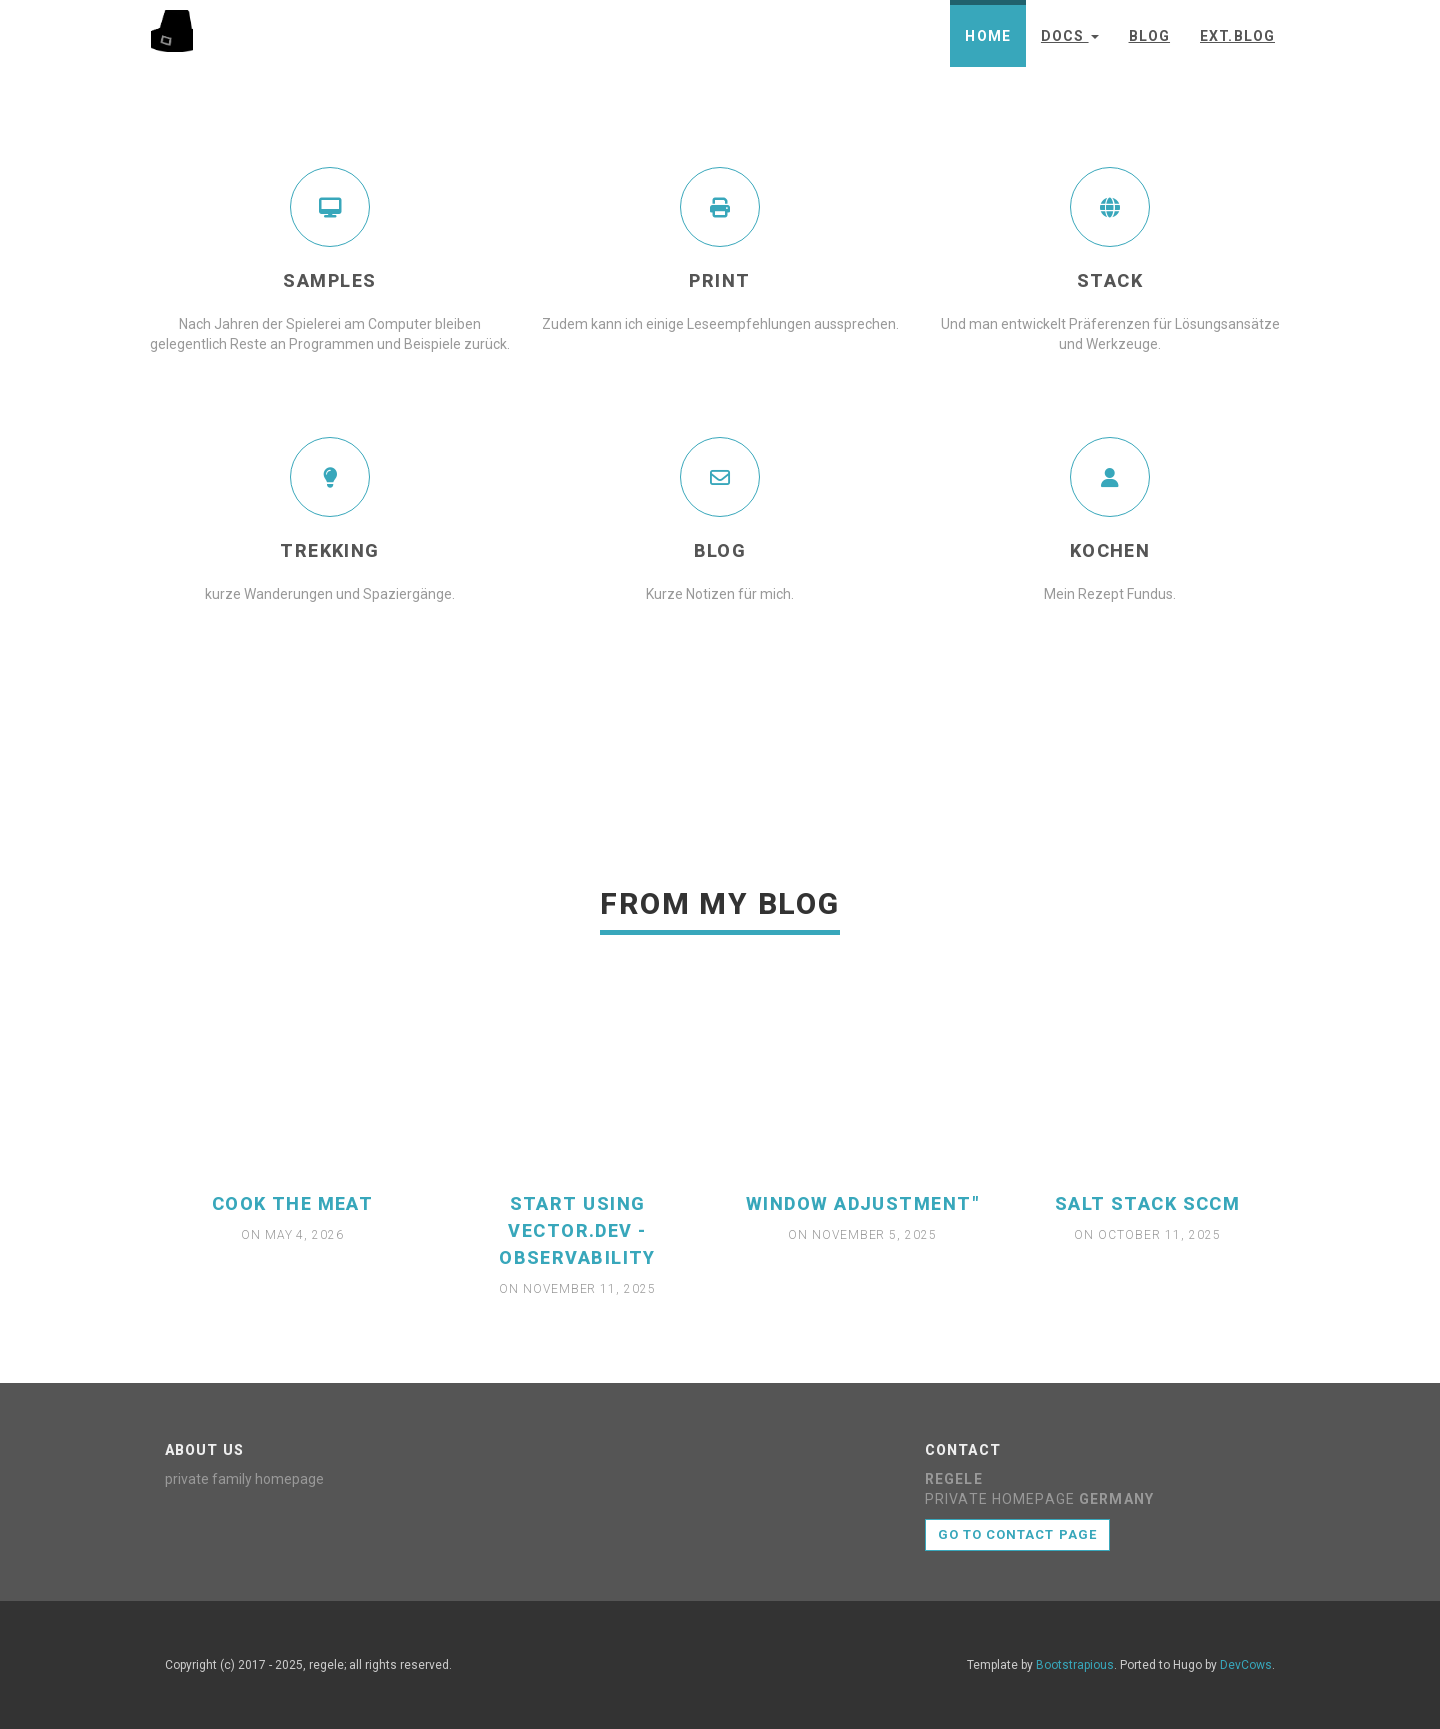  I want to click on cook the meat, so click(293, 1203).